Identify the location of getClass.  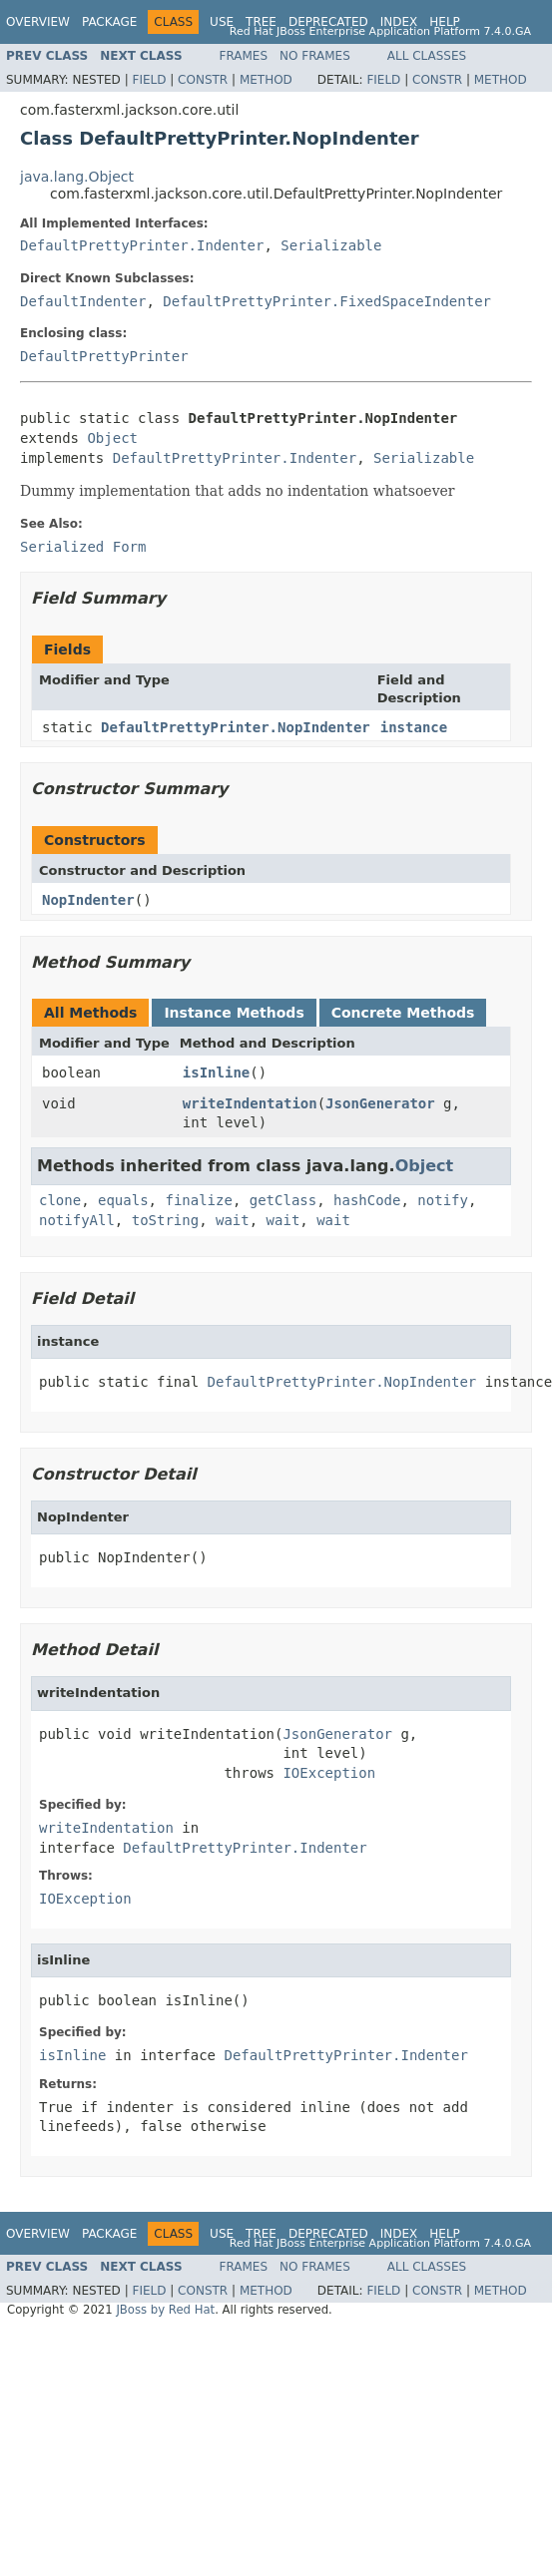
(283, 1200).